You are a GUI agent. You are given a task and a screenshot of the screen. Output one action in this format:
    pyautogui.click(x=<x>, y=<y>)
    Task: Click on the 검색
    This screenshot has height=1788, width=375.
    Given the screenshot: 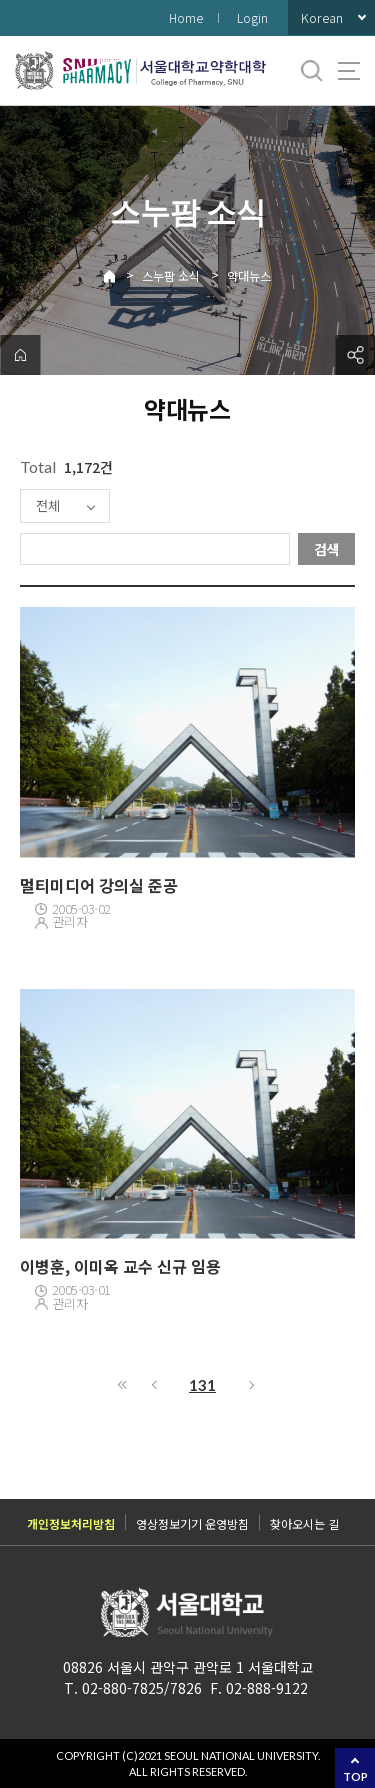 What is the action you would take?
    pyautogui.click(x=327, y=549)
    